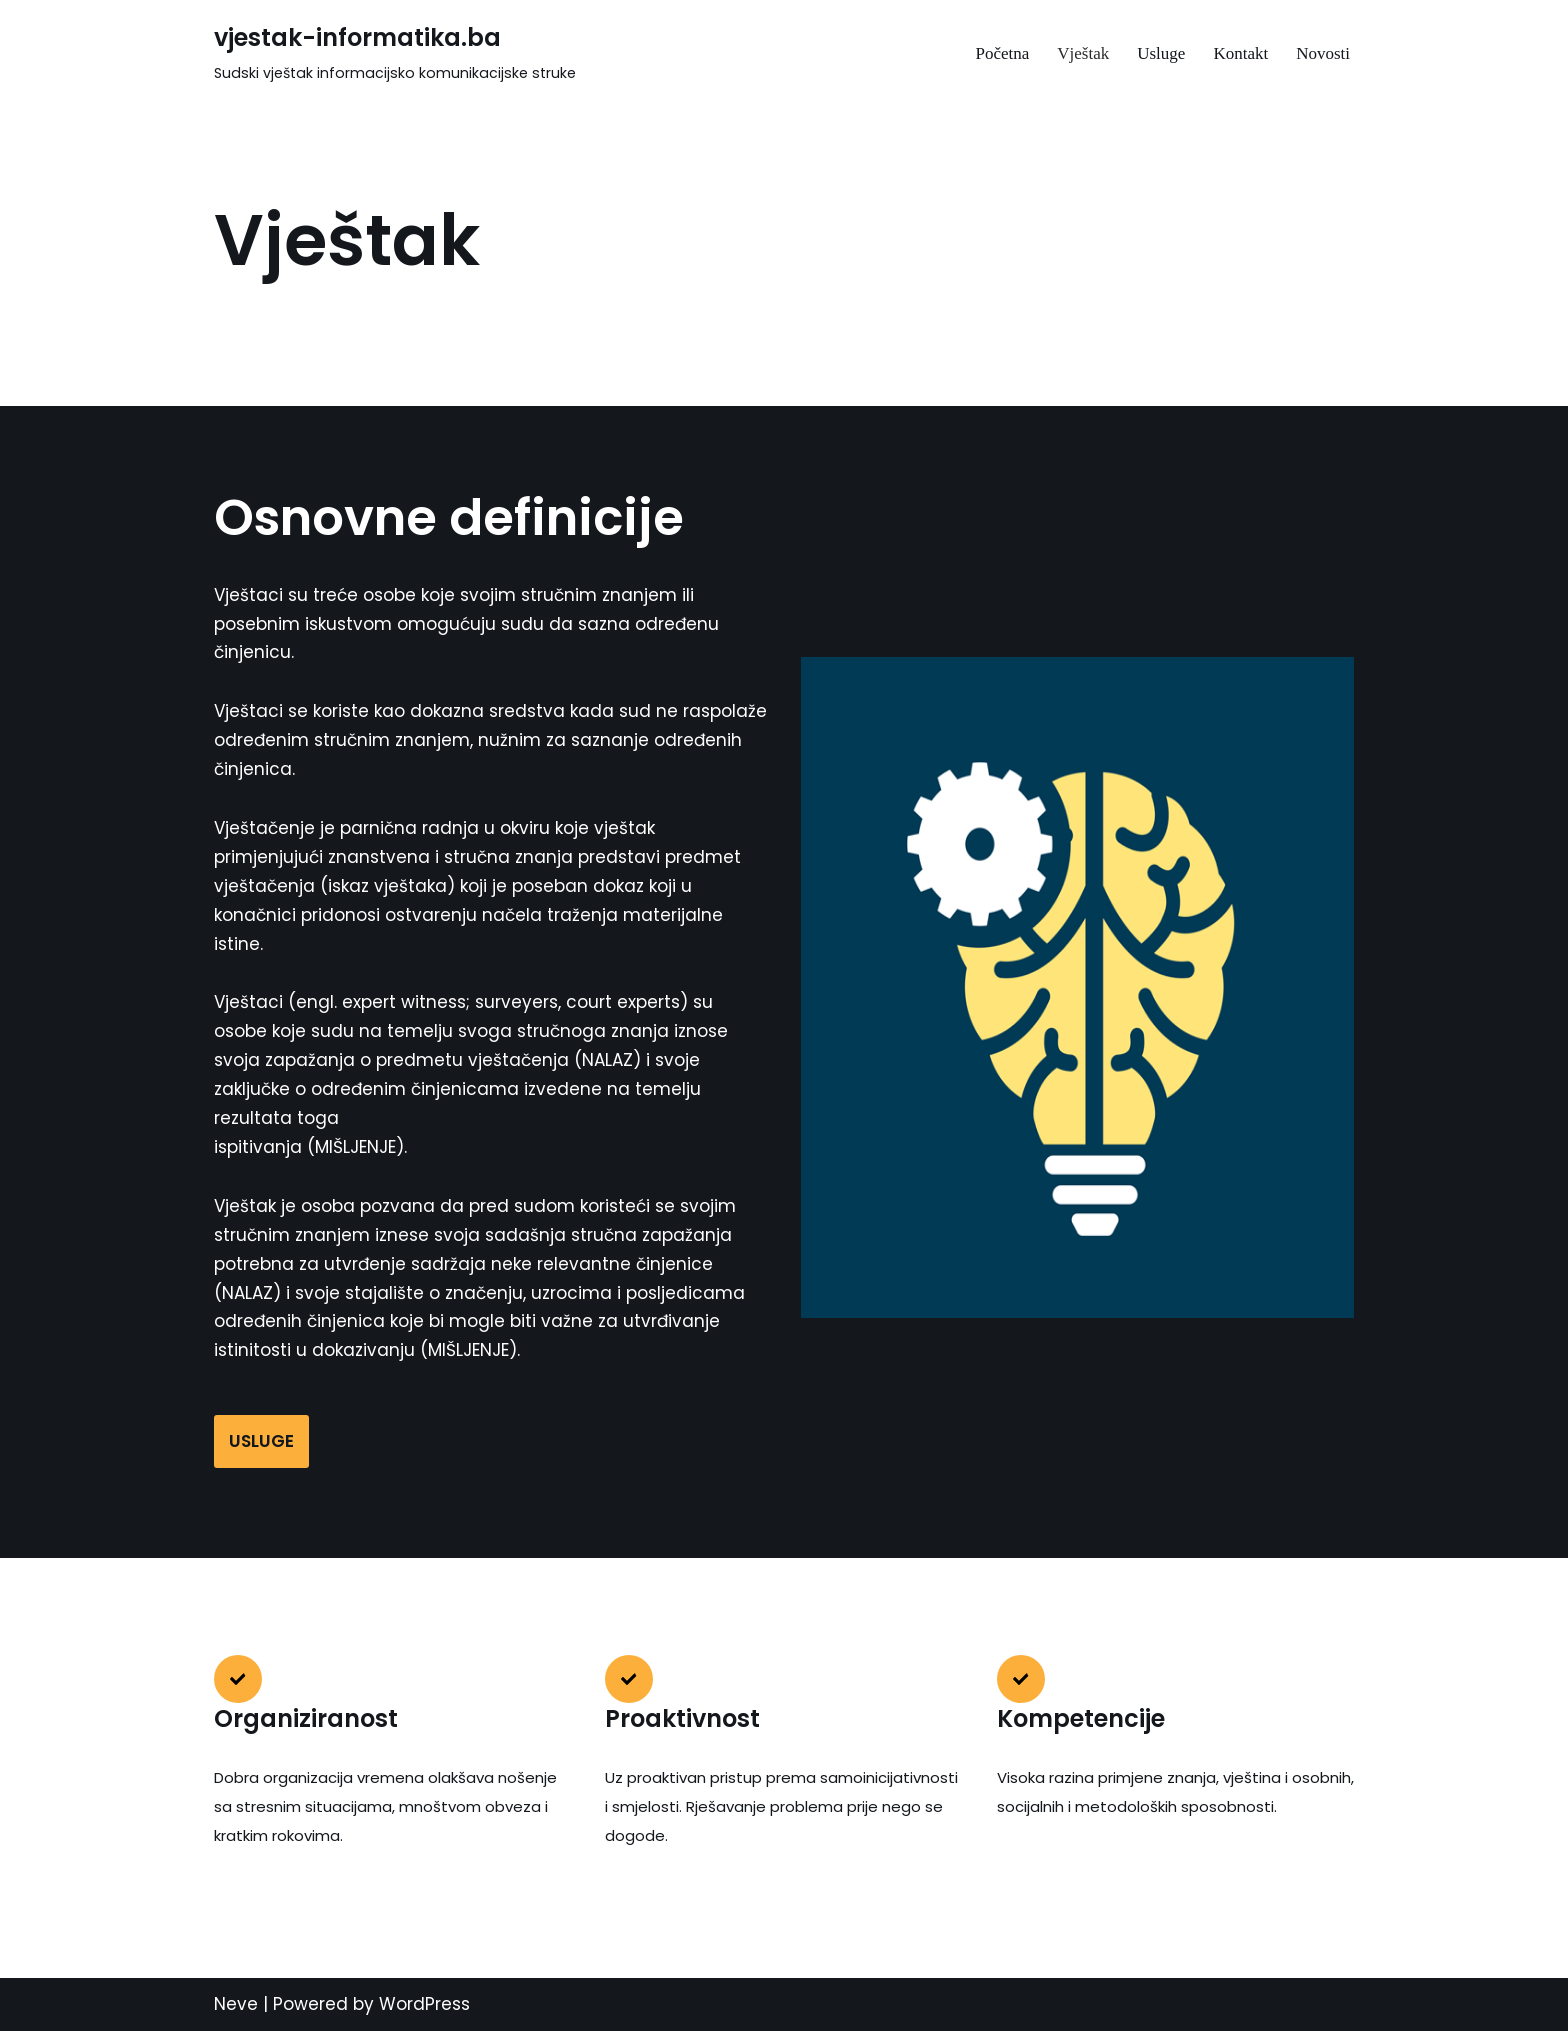 Image resolution: width=1568 pixels, height=2031 pixels. Describe the element at coordinates (1323, 53) in the screenshot. I see `Novosti` at that location.